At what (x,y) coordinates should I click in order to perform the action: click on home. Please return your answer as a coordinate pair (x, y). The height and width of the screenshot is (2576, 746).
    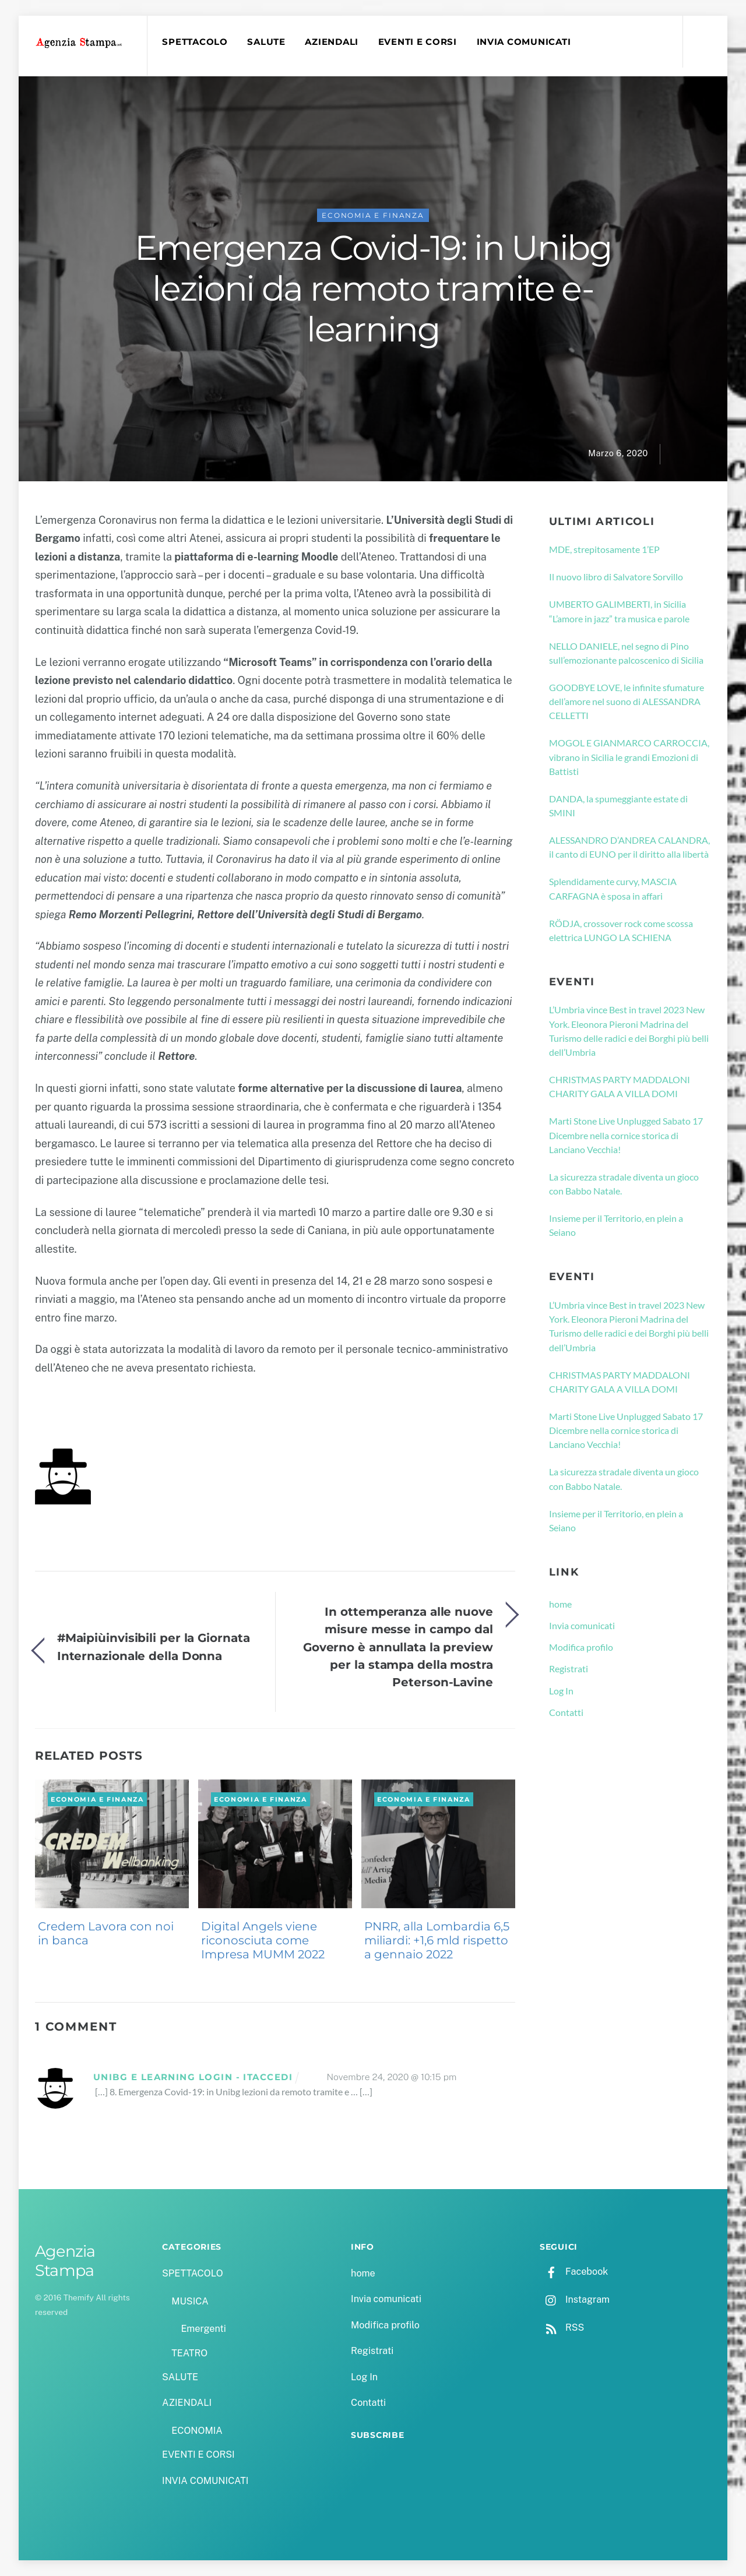
    Looking at the image, I should click on (560, 1603).